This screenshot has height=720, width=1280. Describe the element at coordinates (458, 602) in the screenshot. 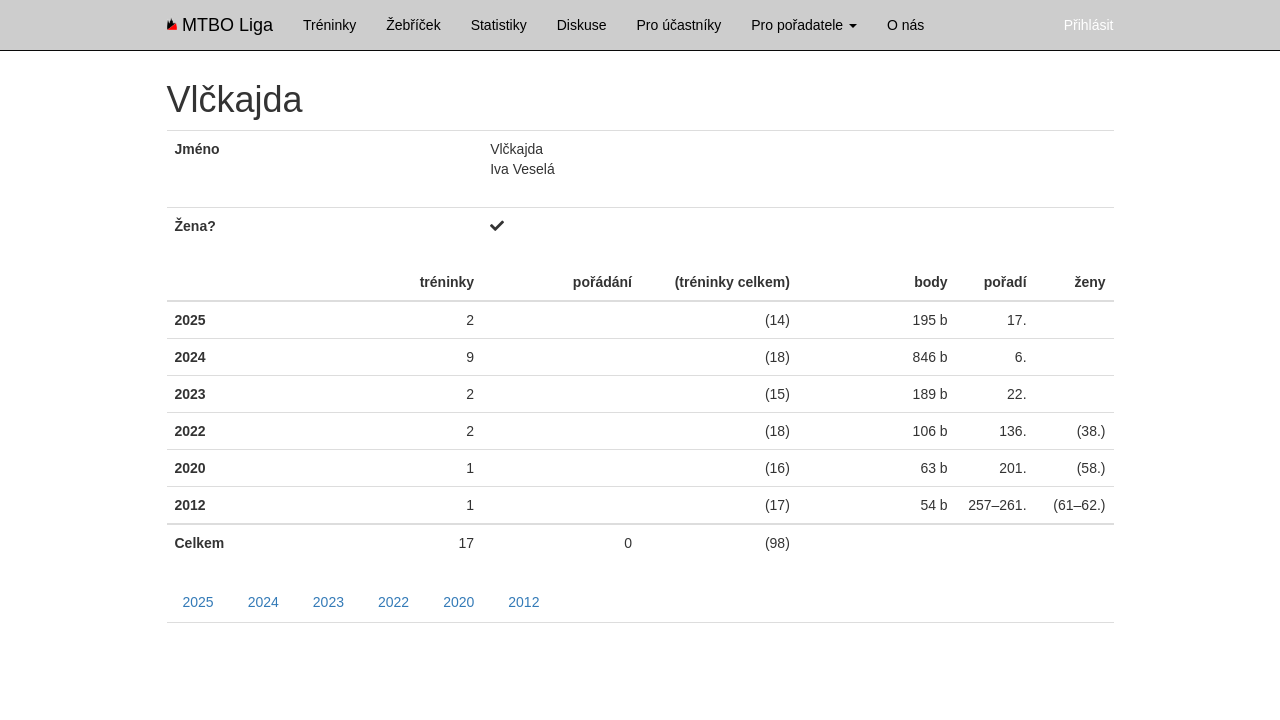

I see `2020` at that location.